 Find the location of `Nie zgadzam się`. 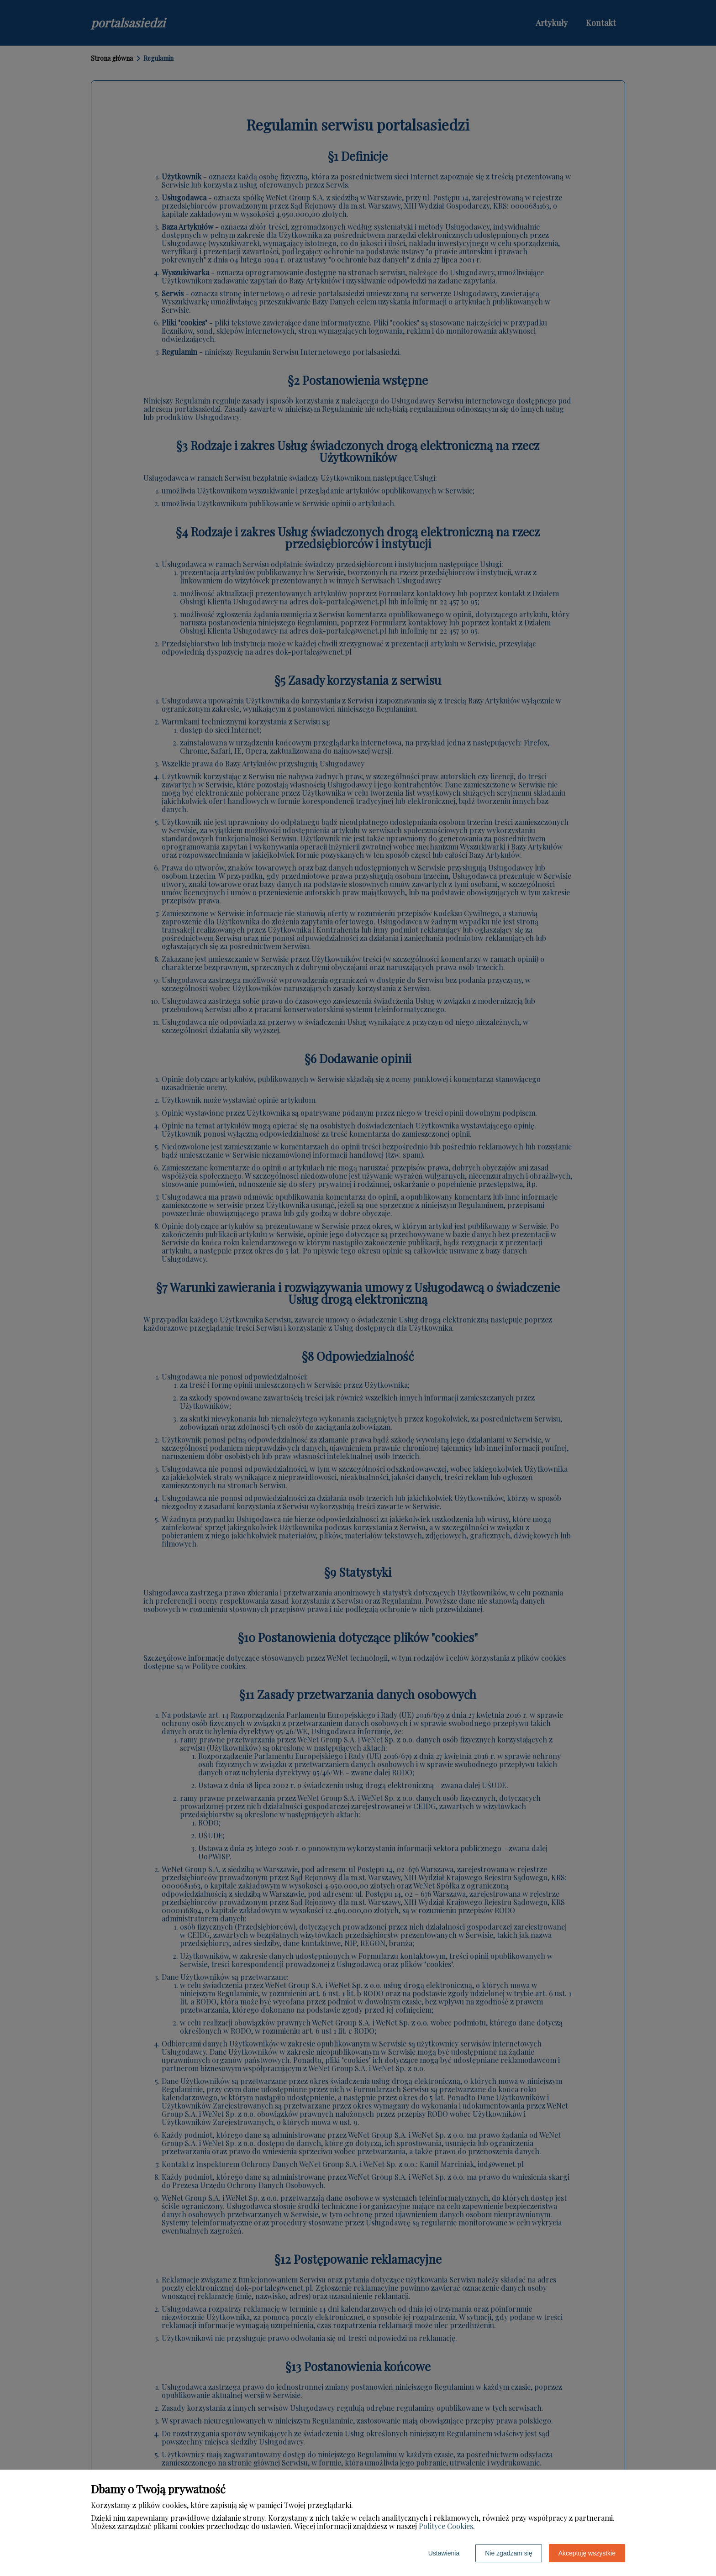

Nie zgadzam się is located at coordinates (508, 2553).